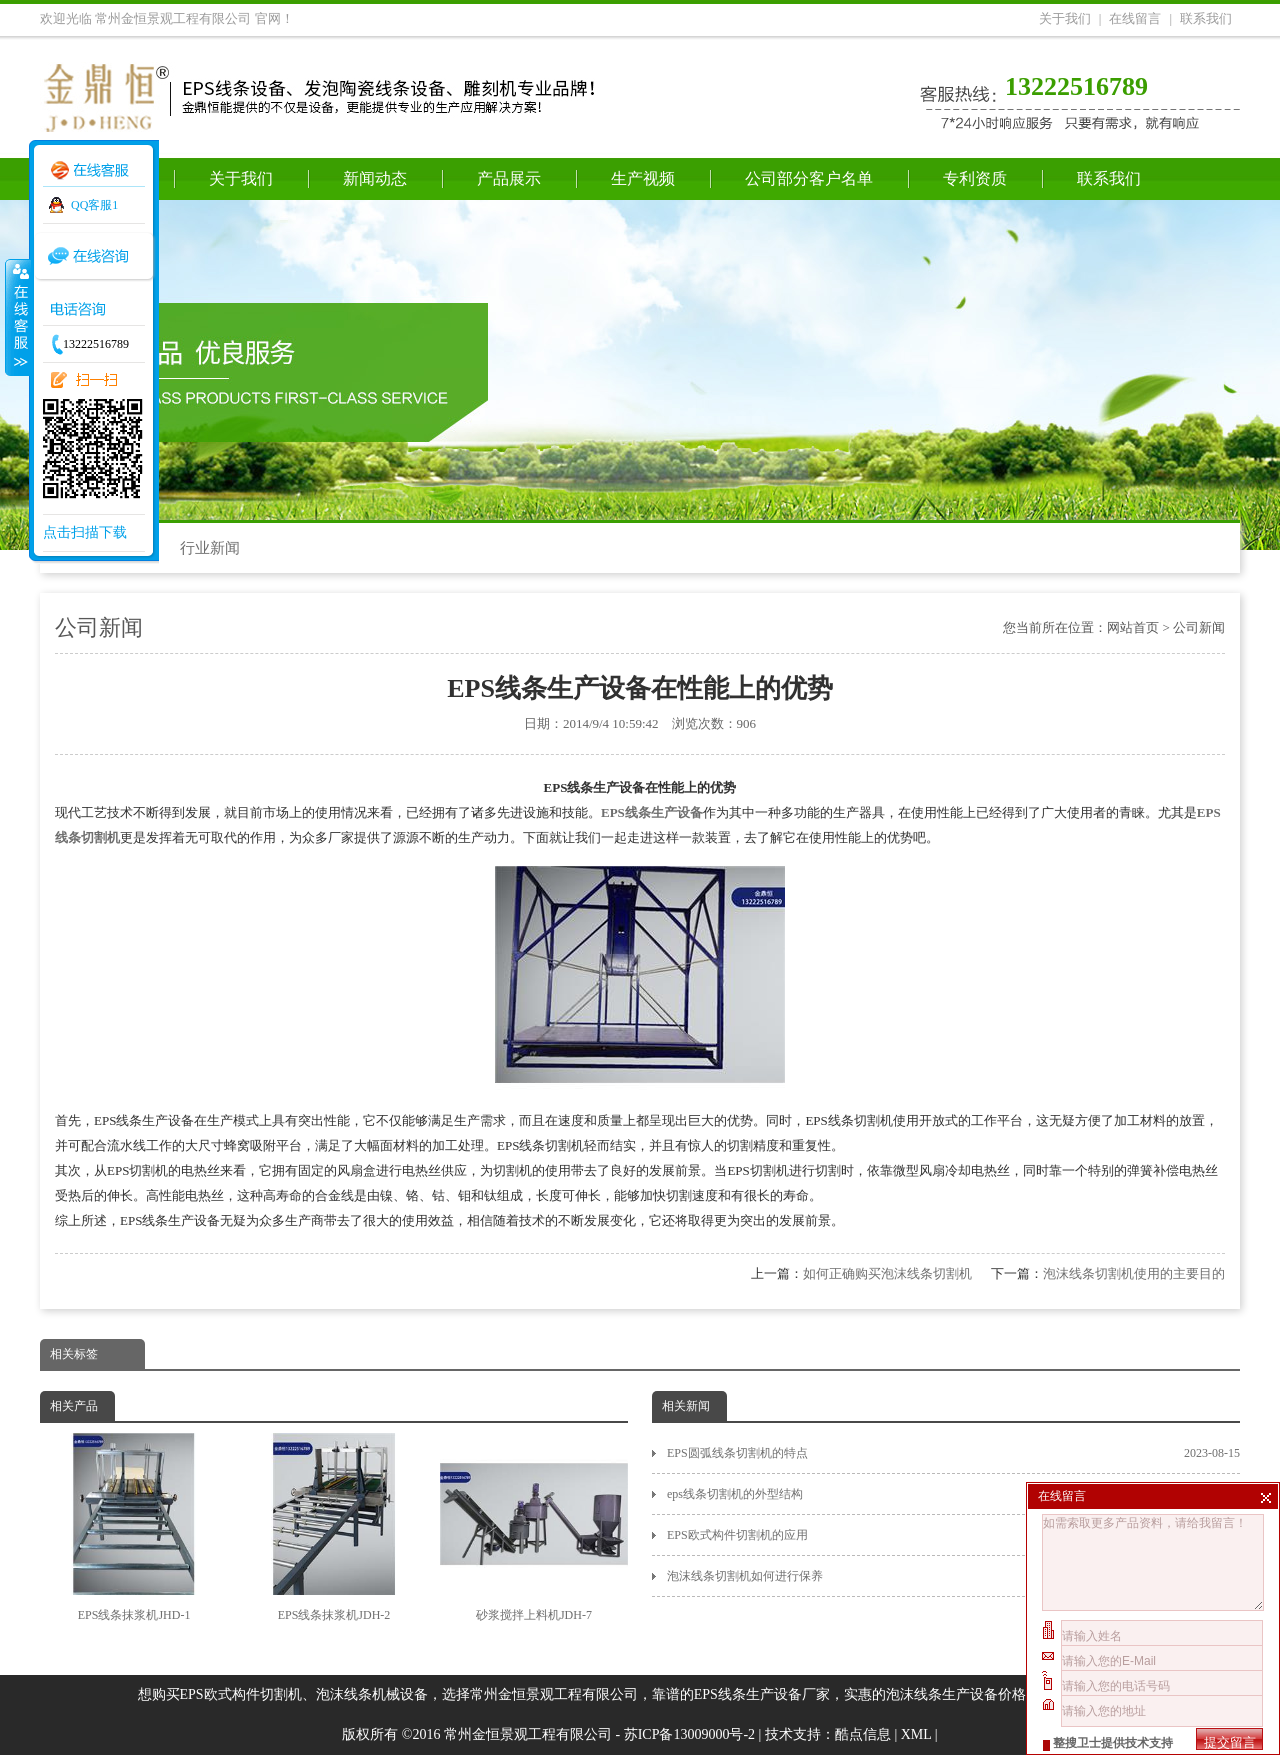 This screenshot has width=1280, height=1755. Describe the element at coordinates (652, 812) in the screenshot. I see `EPS线条生产设备` at that location.